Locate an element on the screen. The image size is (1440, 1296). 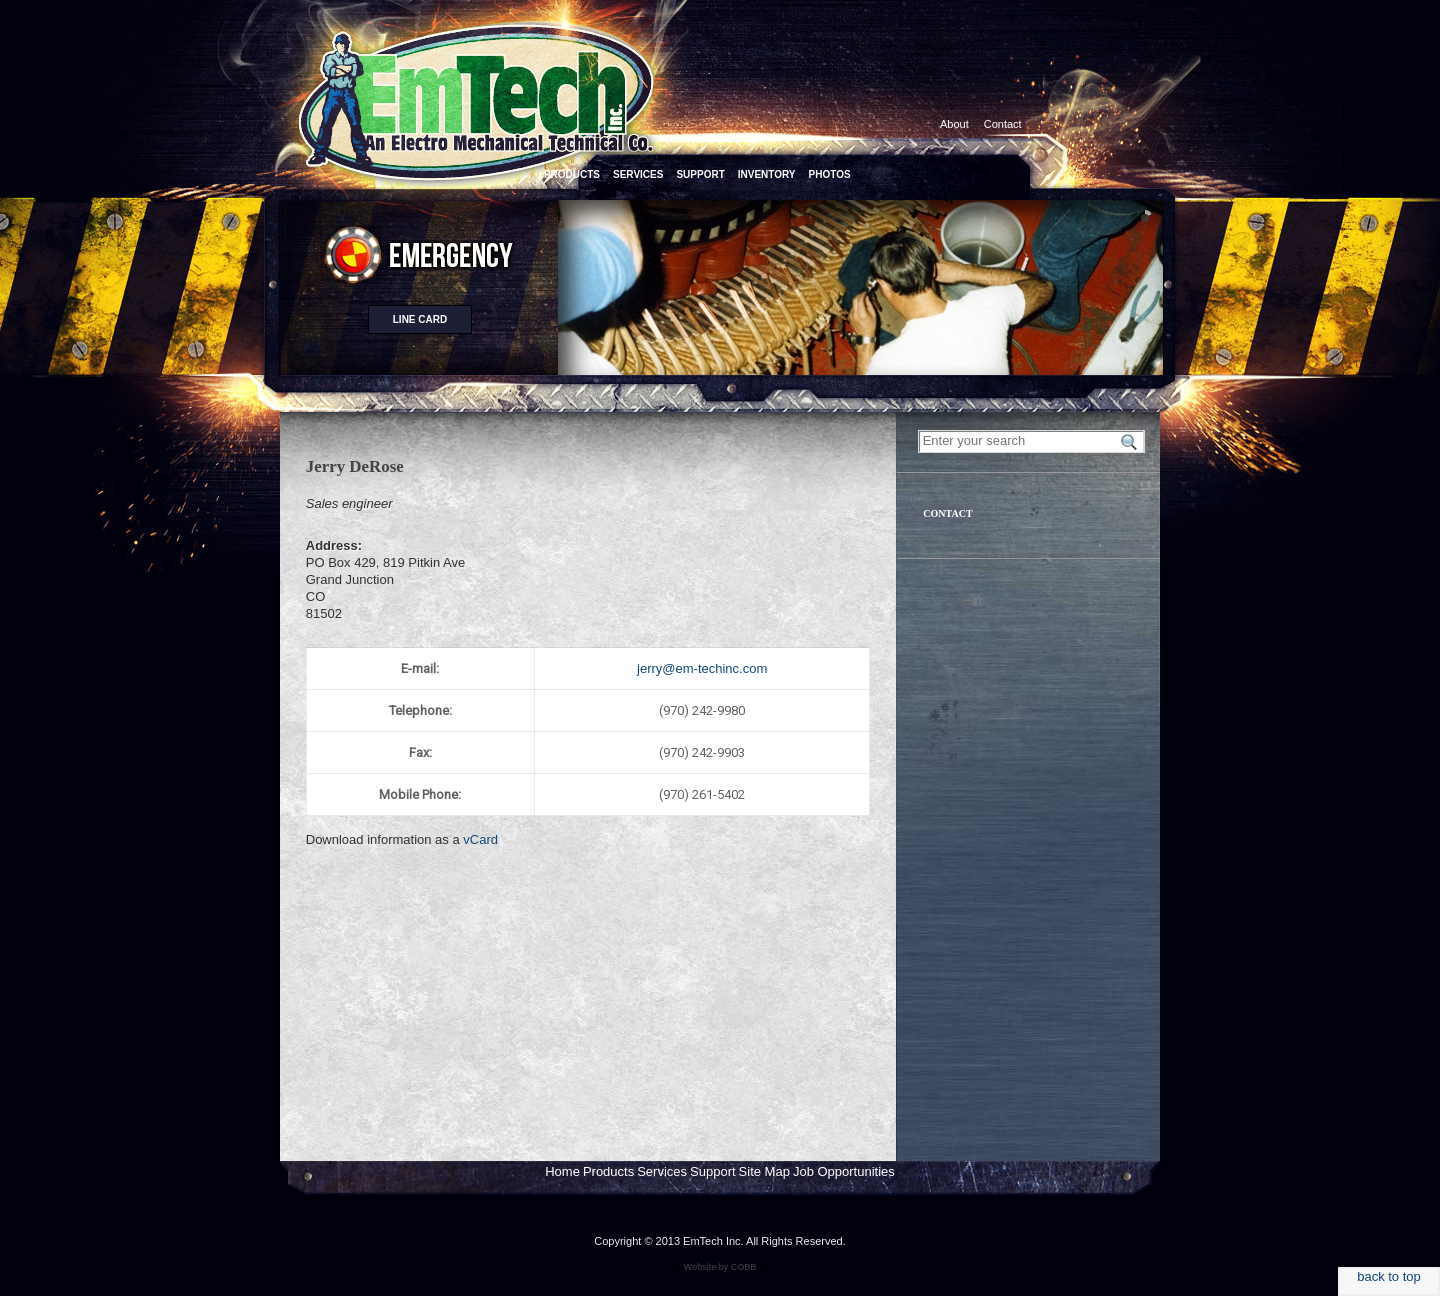
back to top is located at coordinates (1389, 1276).